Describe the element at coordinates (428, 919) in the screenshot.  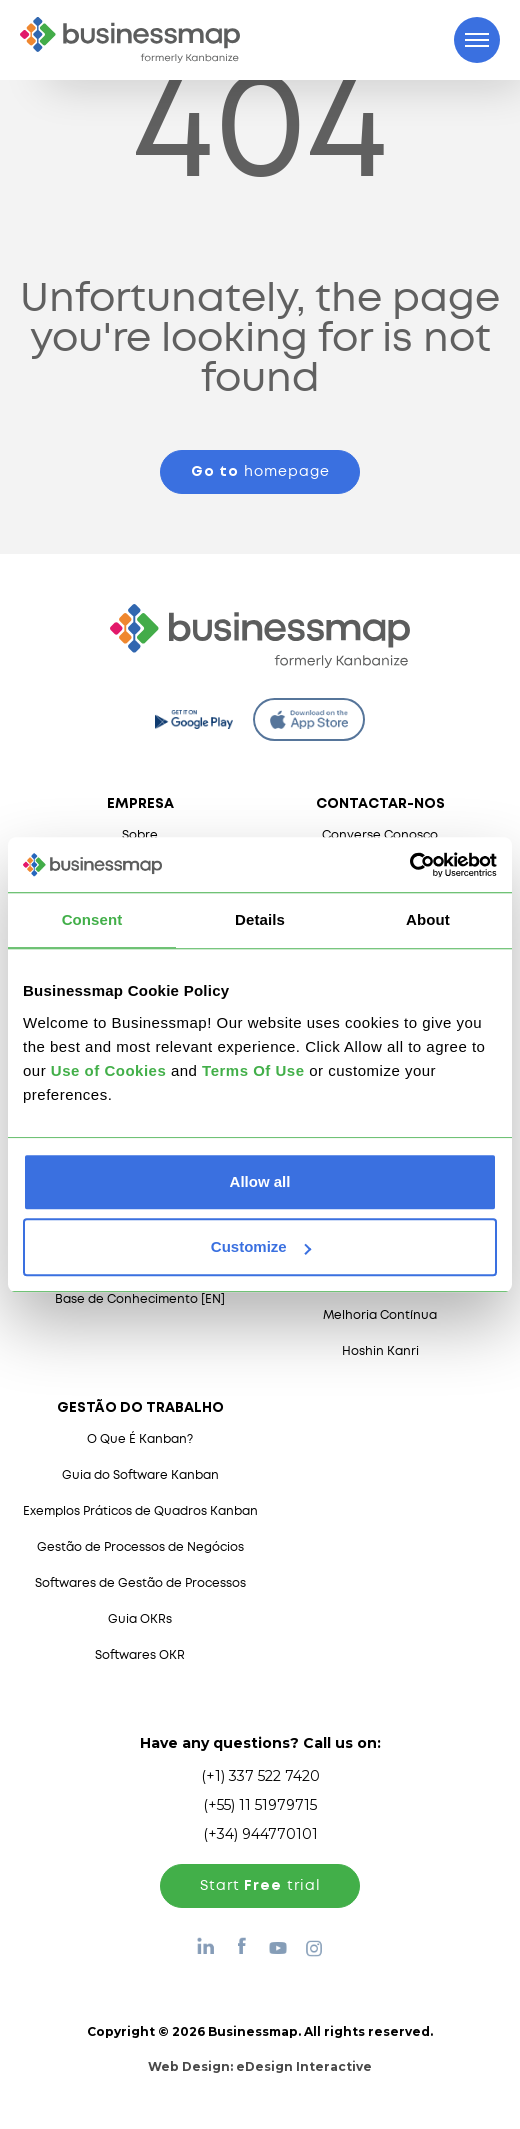
I see `About [tab]` at that location.